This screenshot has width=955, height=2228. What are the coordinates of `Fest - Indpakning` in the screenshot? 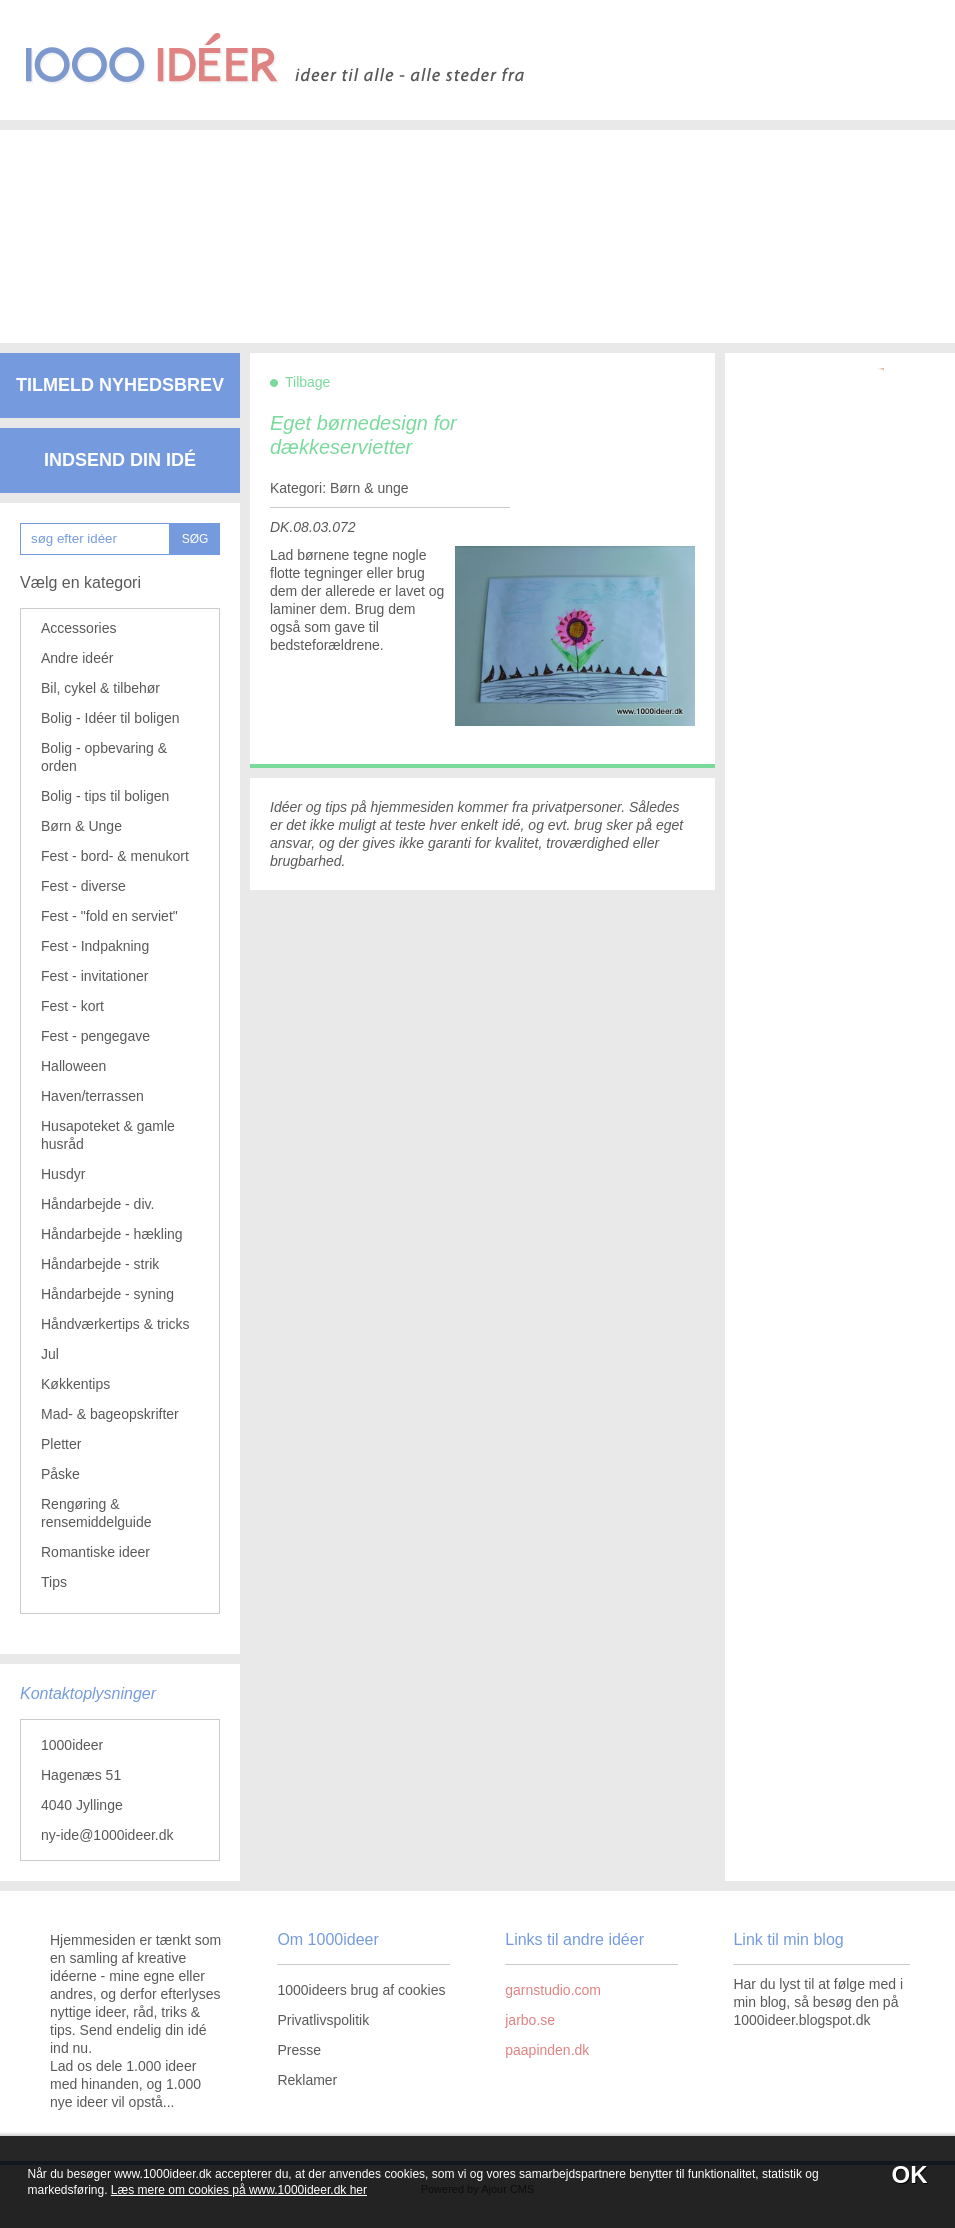 It's located at (95, 946).